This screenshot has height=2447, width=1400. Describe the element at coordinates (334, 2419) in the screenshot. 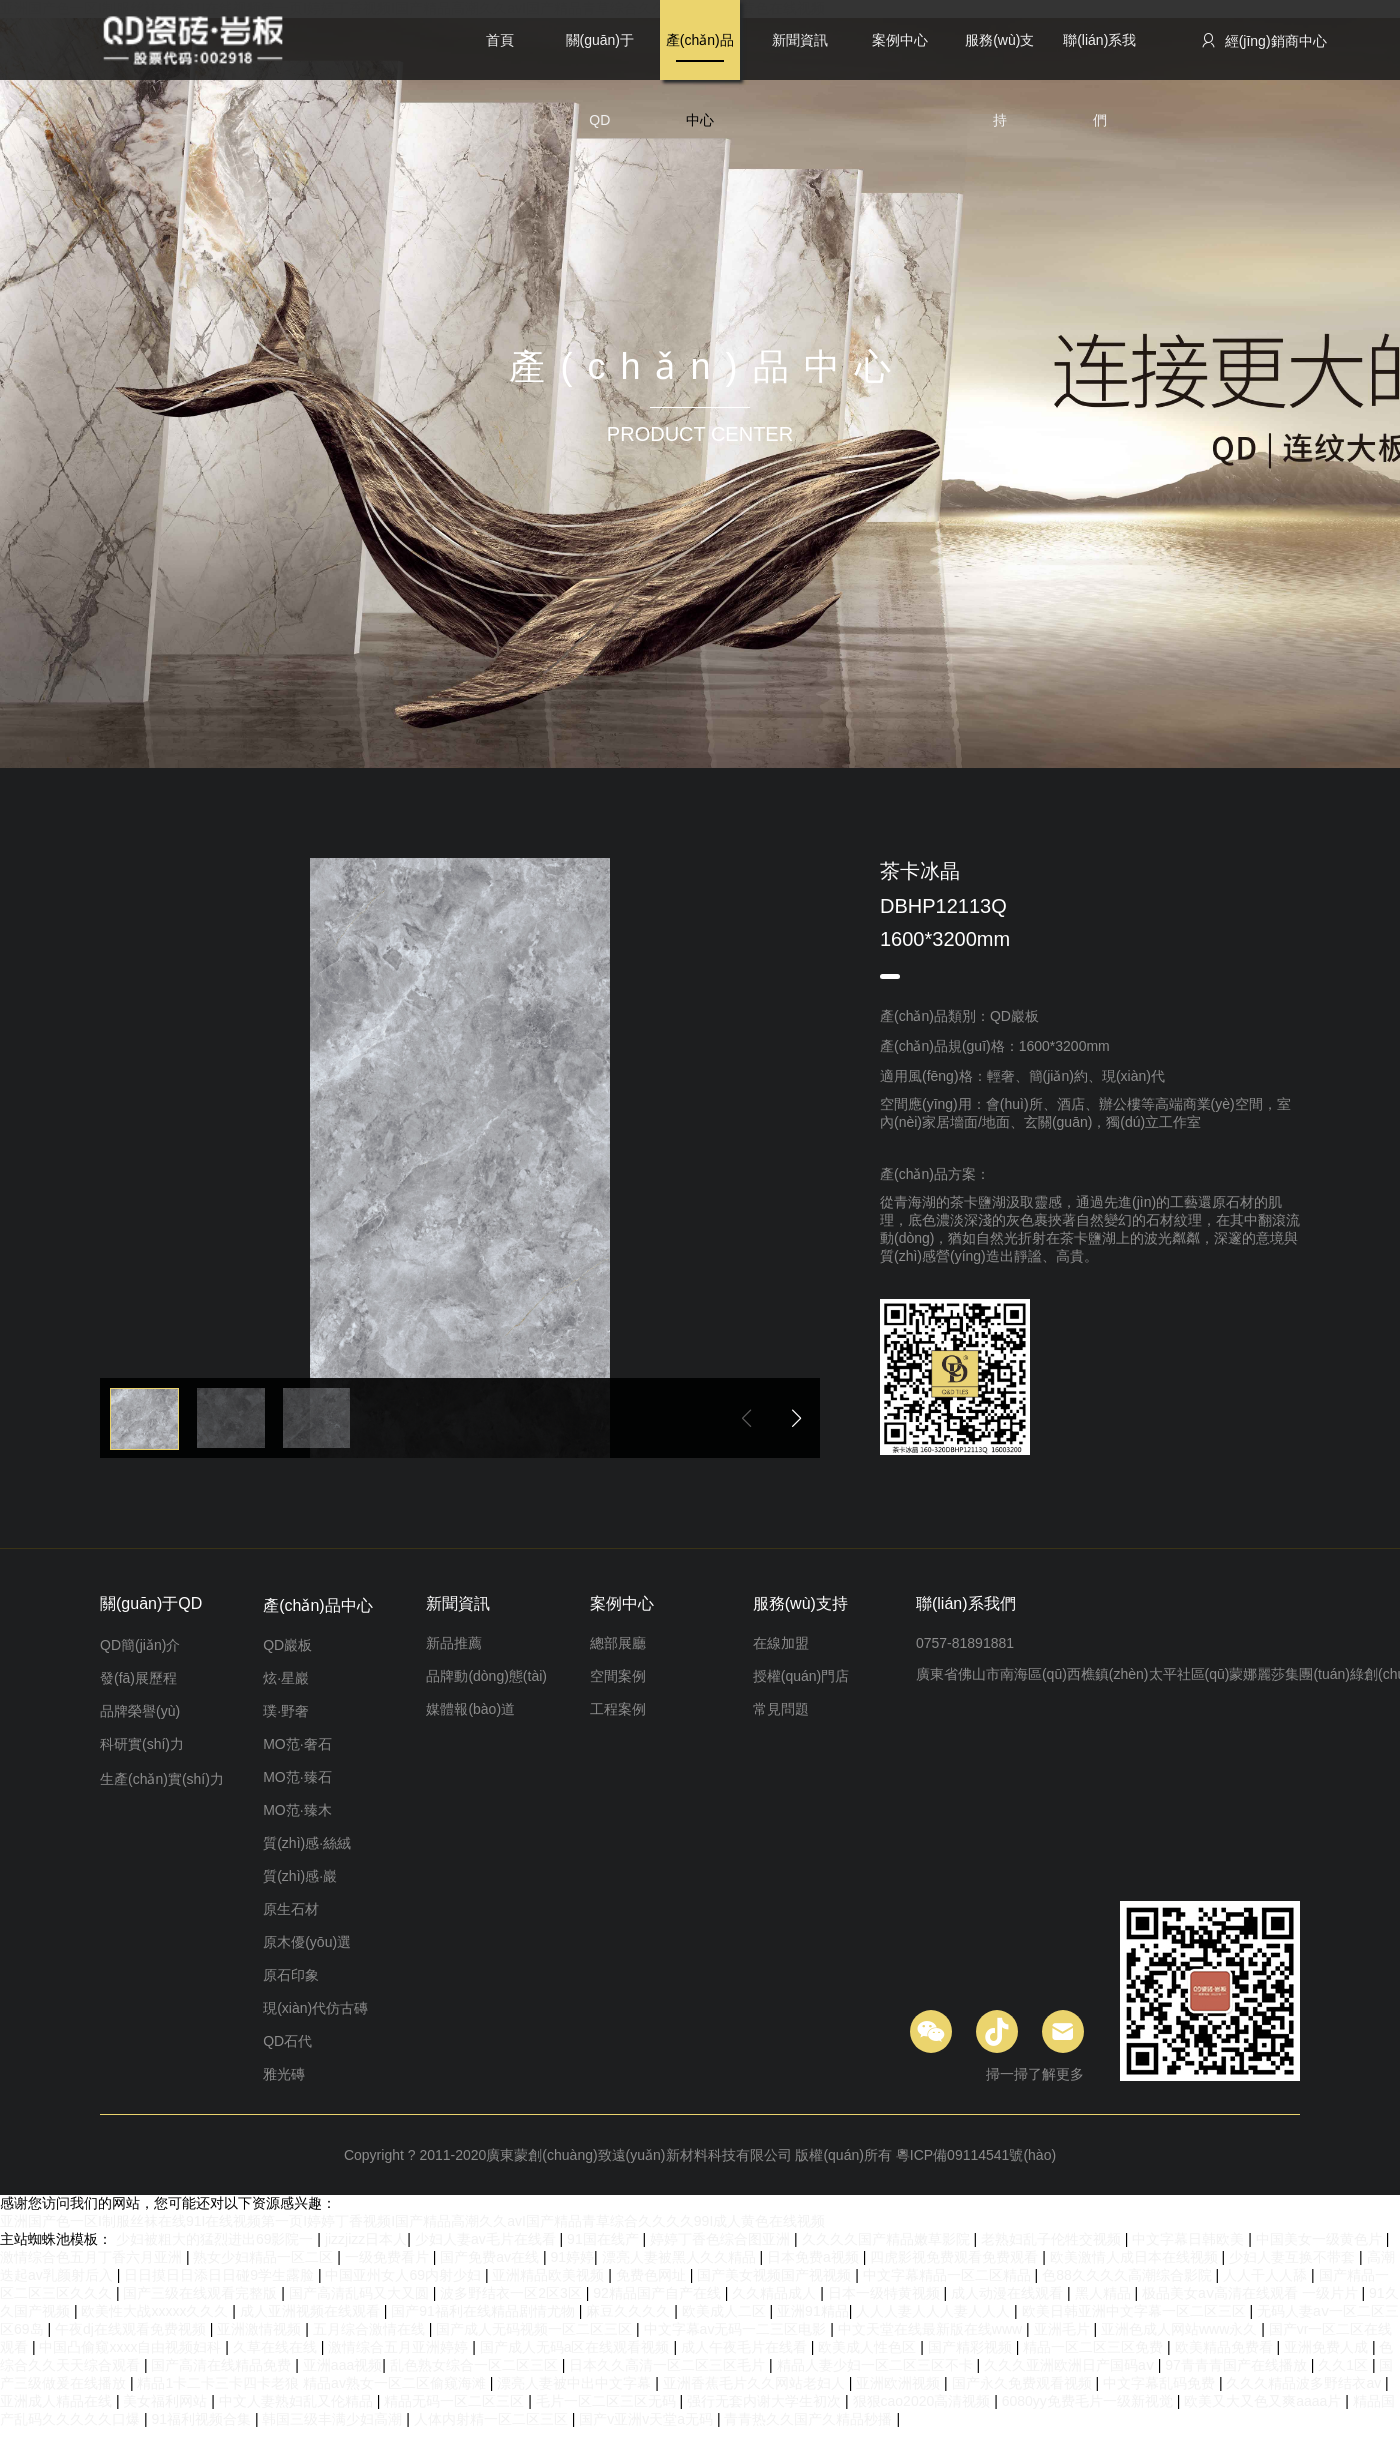

I see `韩国三级丰满少妇高潮` at that location.